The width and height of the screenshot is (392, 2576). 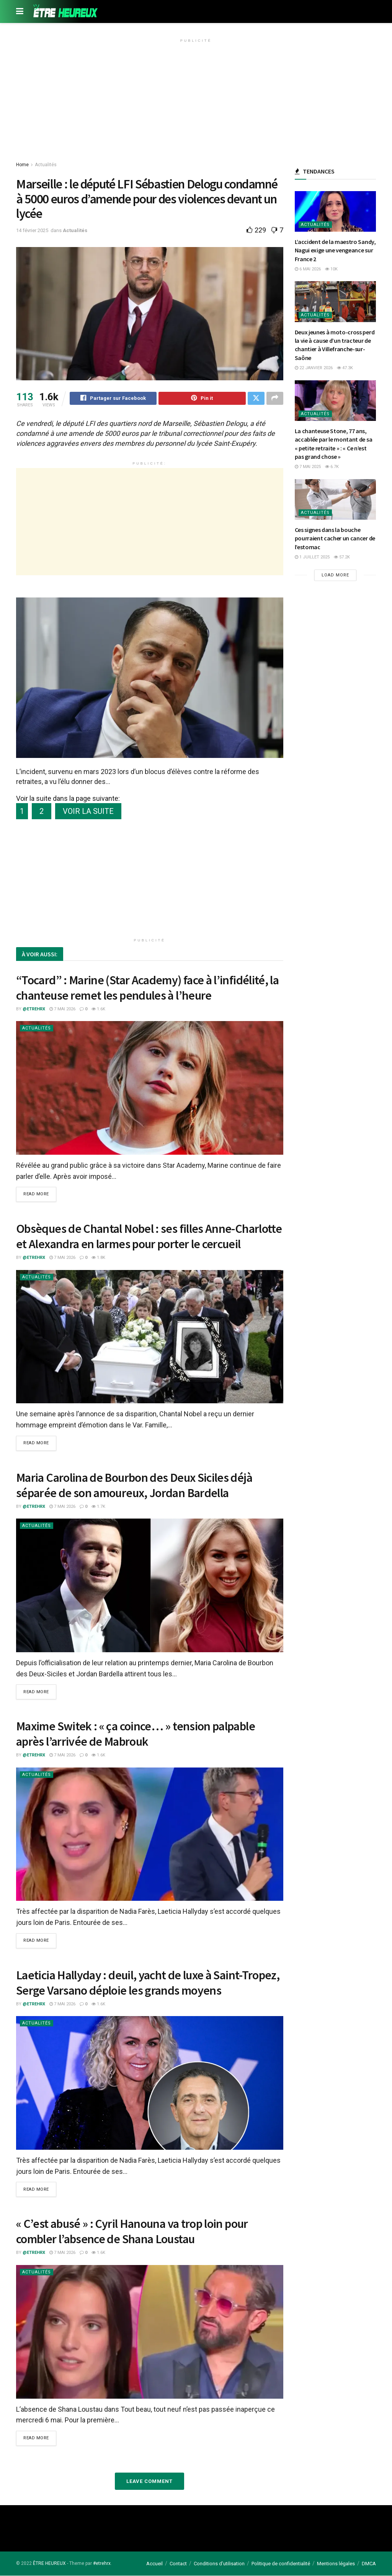 I want to click on 1.8k, so click(x=98, y=1258).